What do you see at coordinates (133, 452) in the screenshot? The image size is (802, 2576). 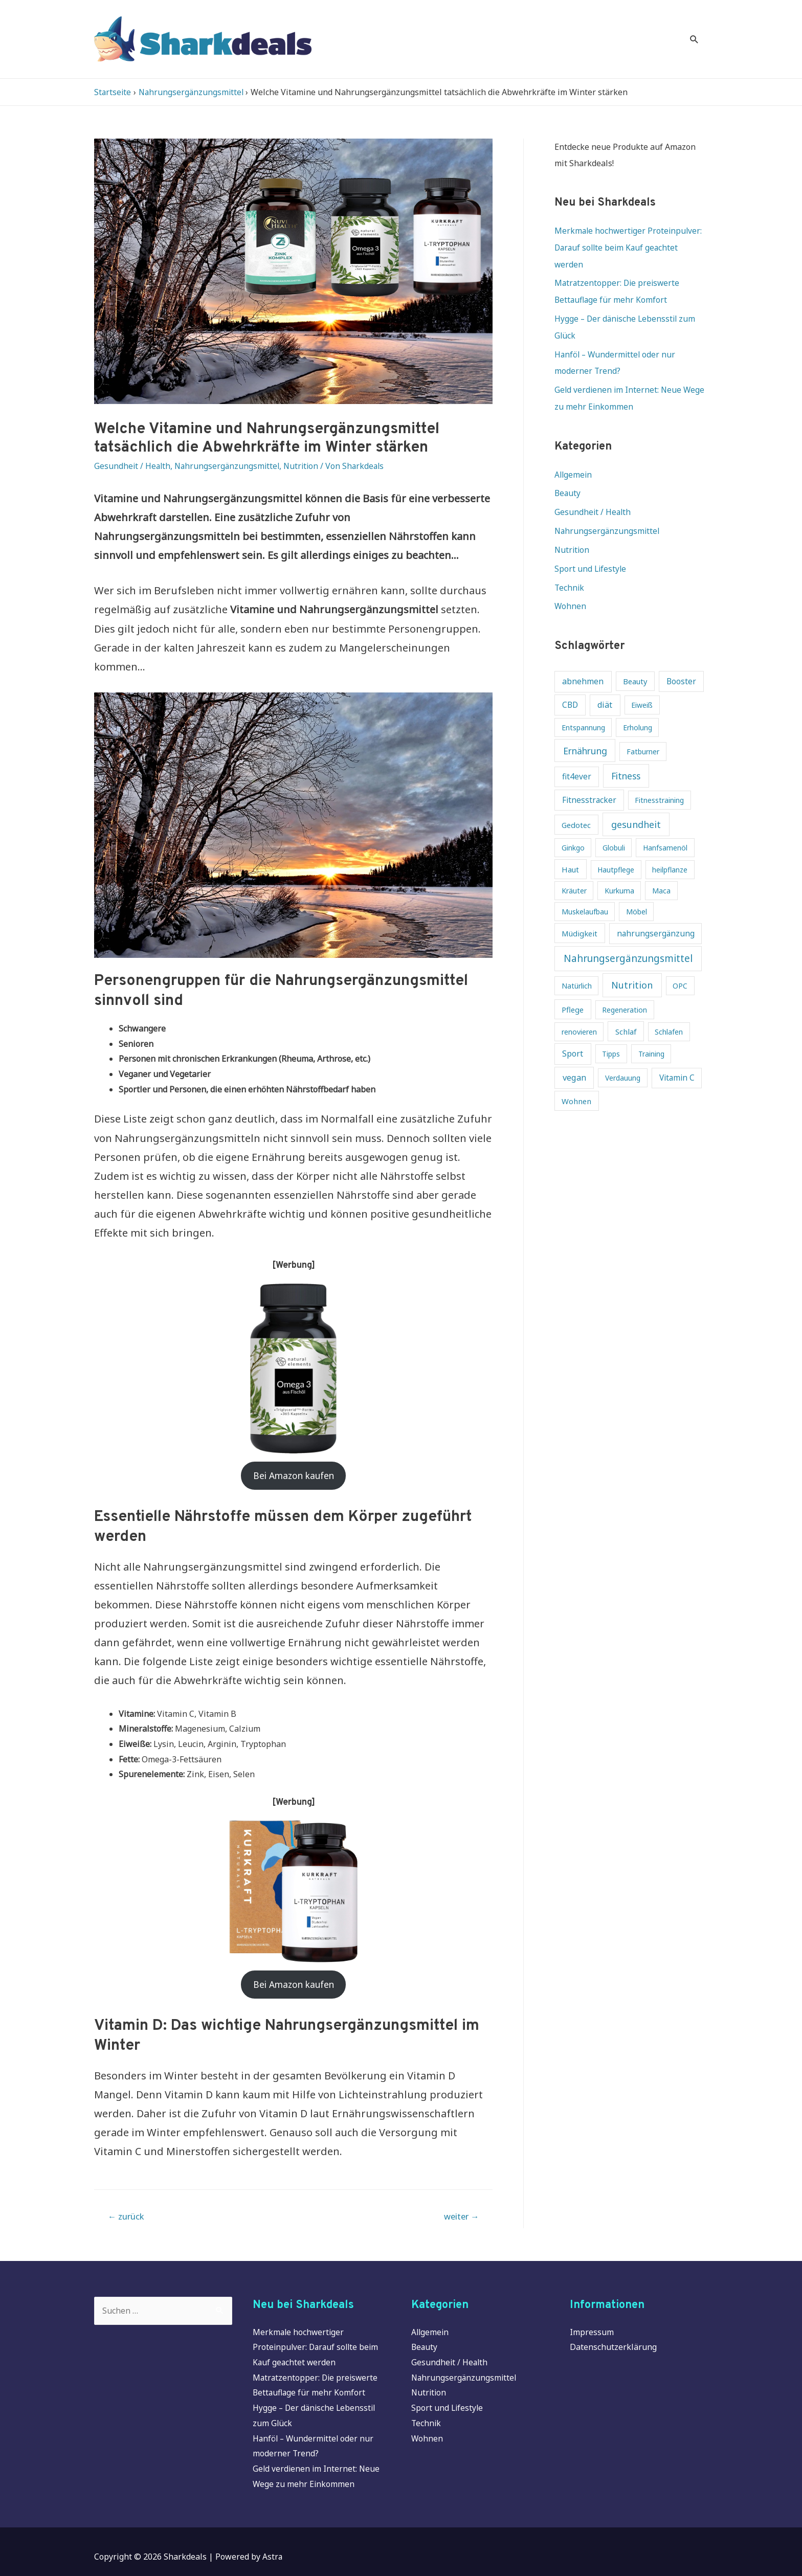 I see `Gesundheit / Health` at bounding box center [133, 452].